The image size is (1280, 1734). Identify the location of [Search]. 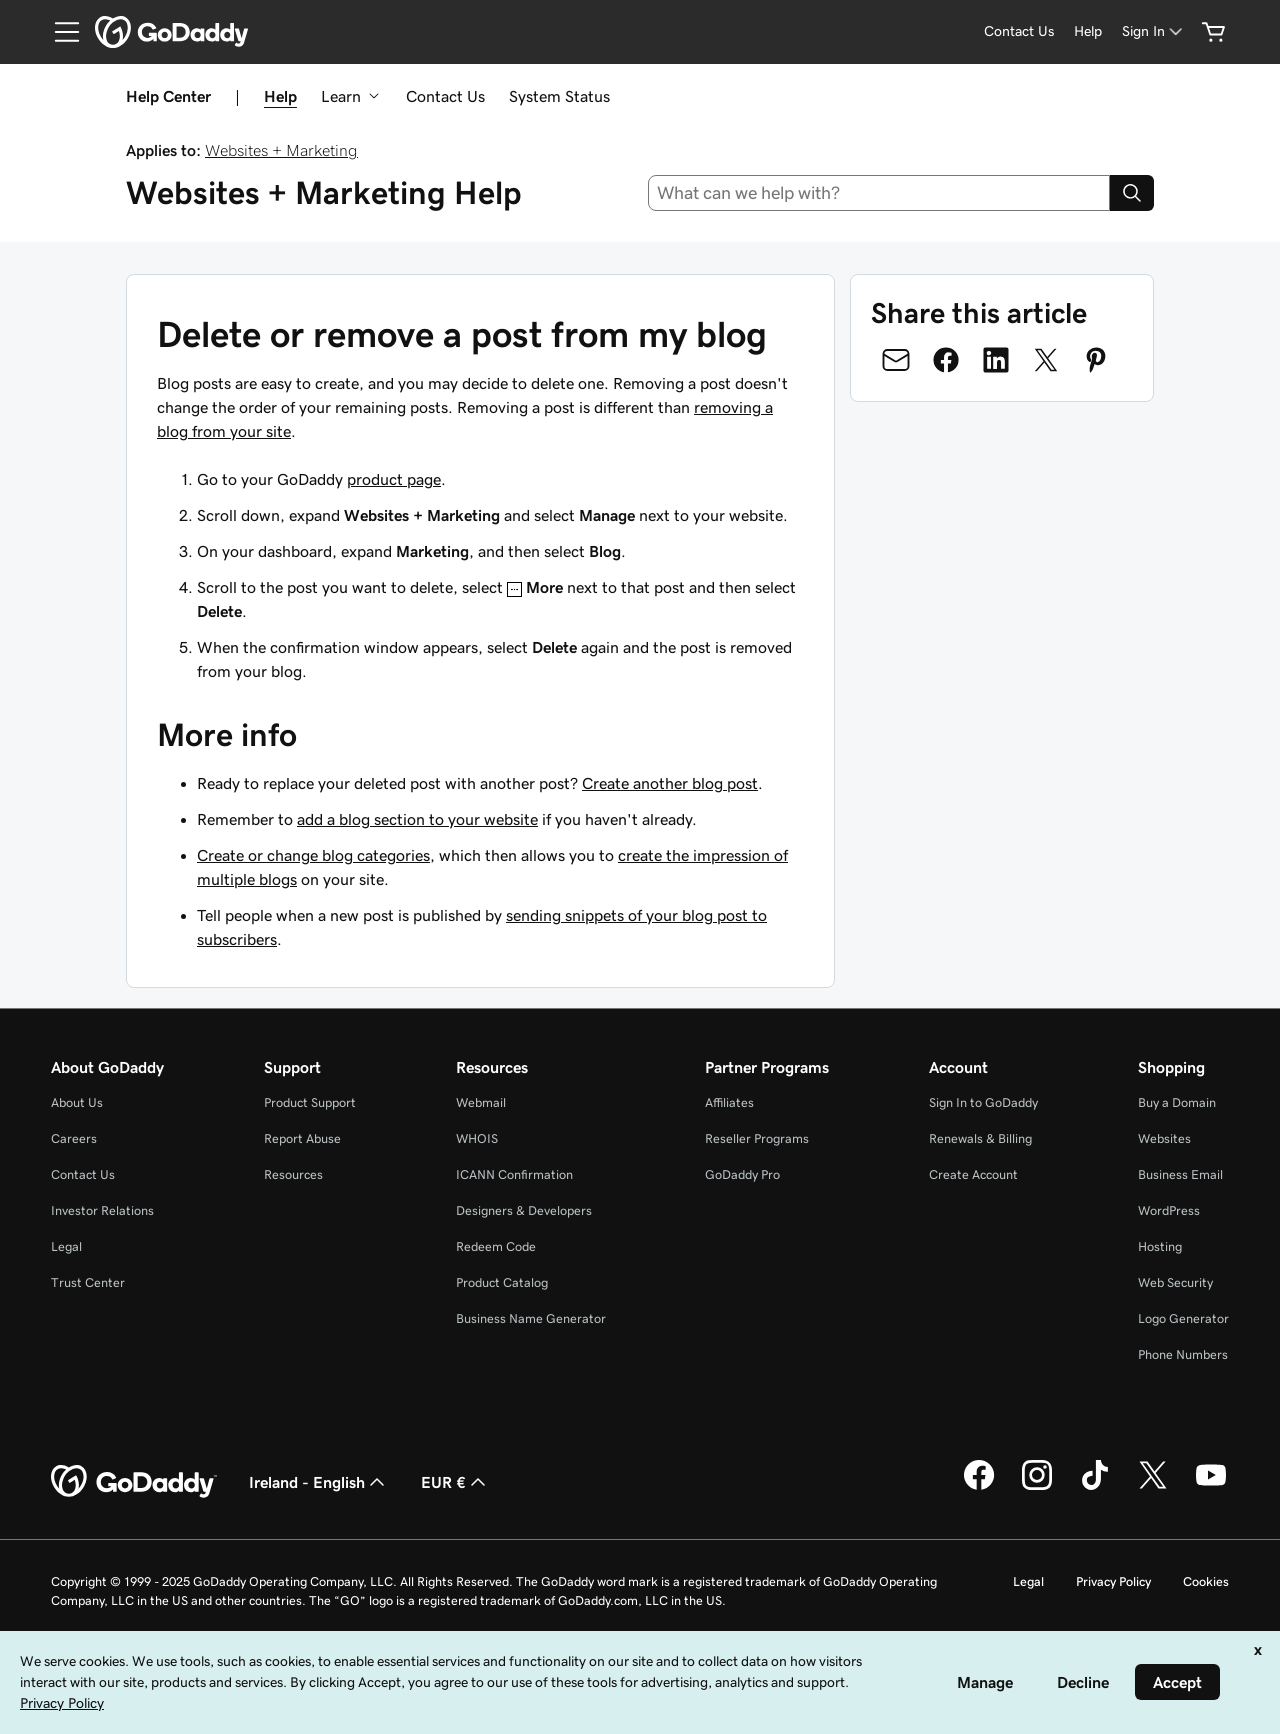
(1132, 193).